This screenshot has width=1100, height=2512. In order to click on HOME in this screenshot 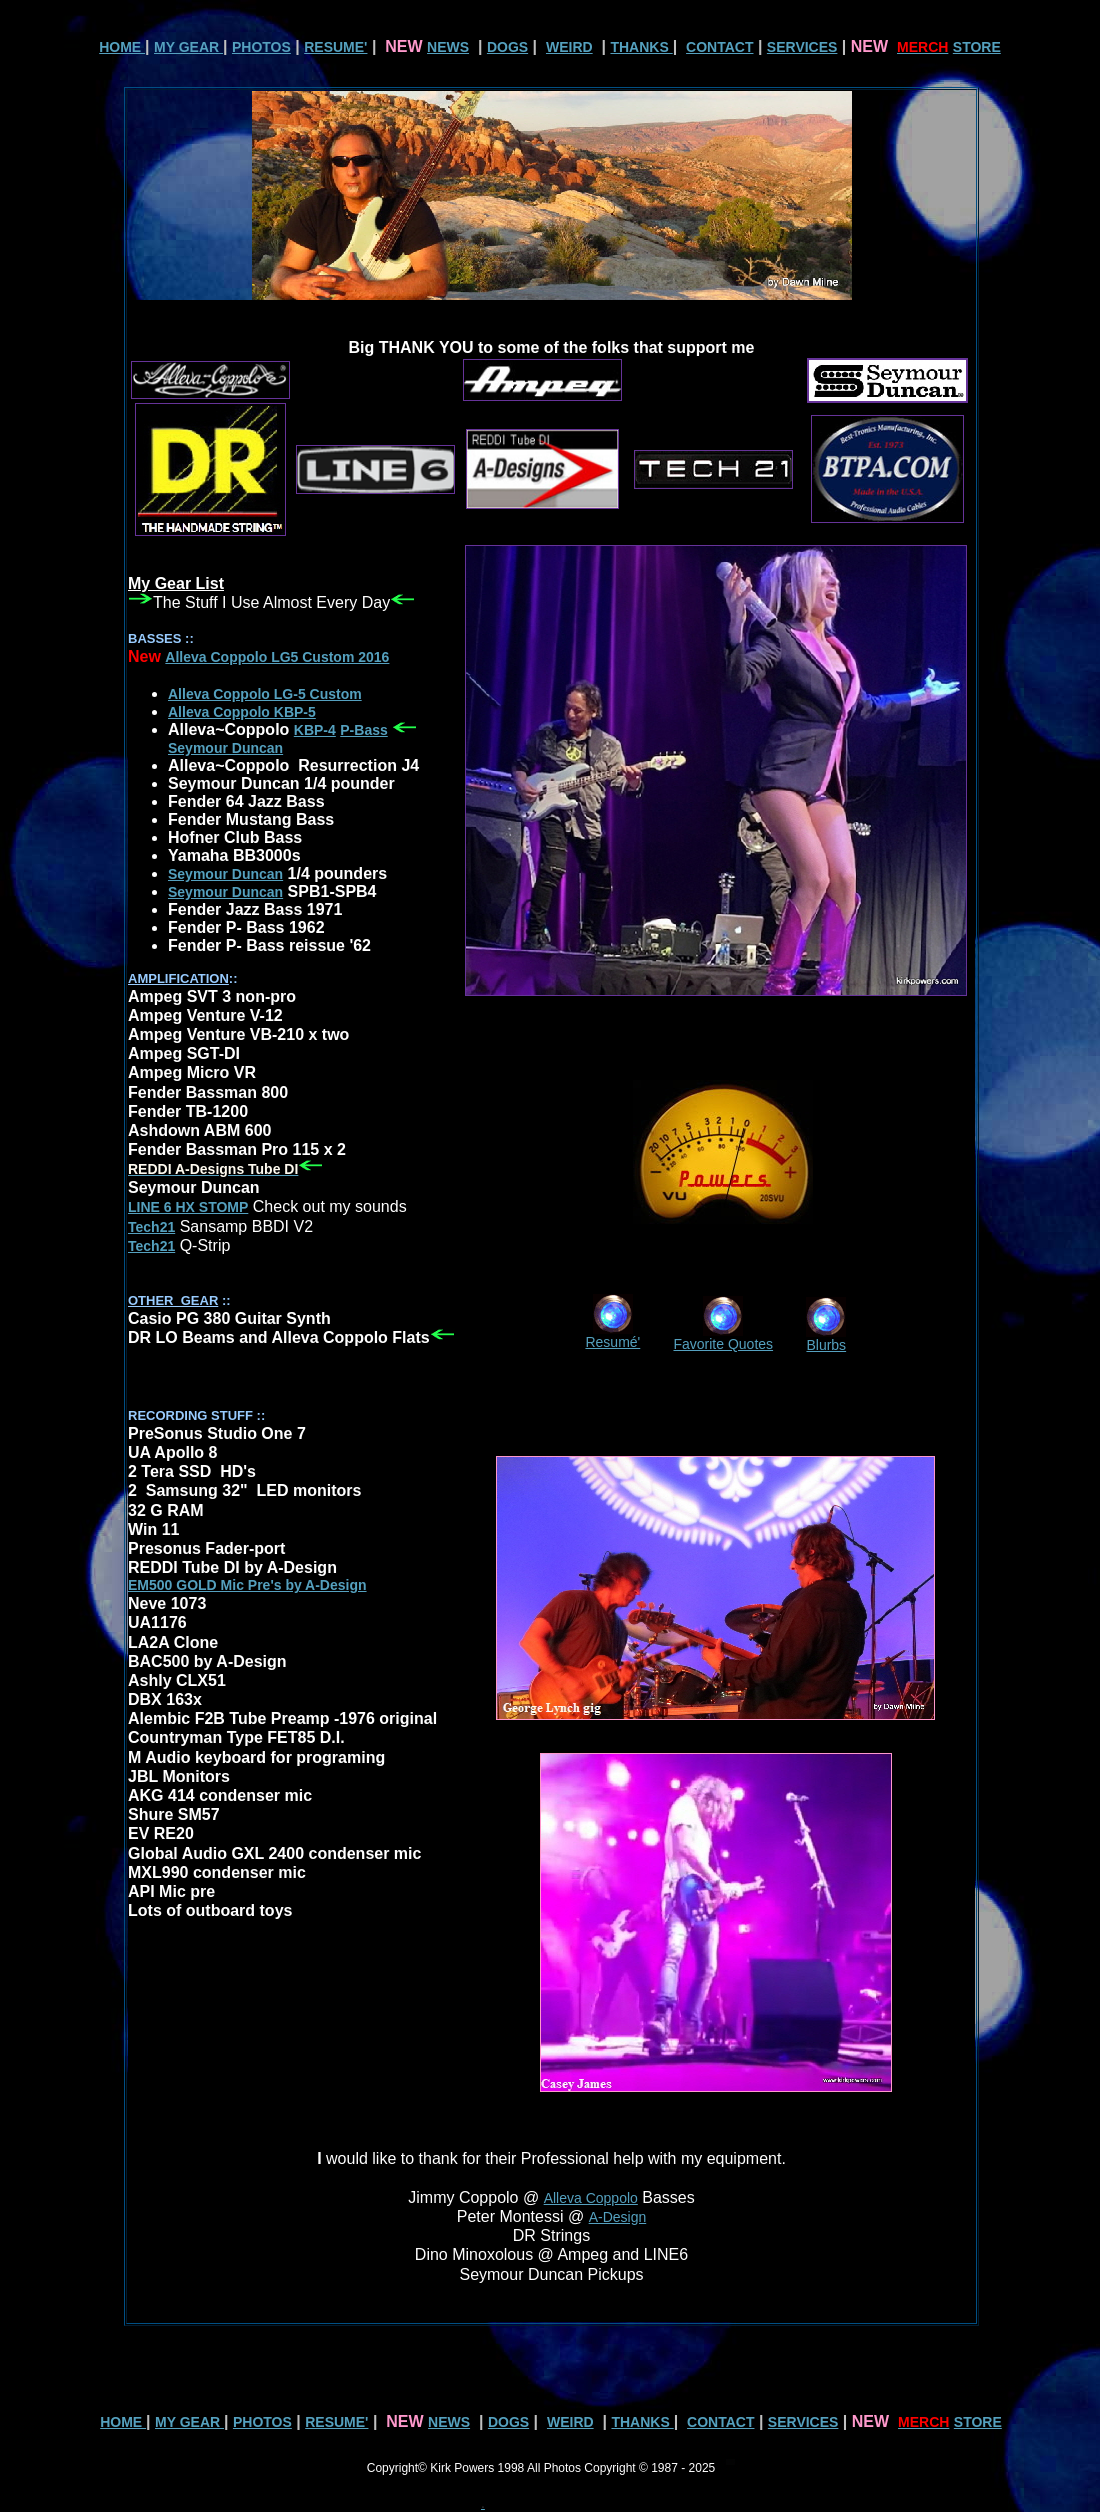, I will do `click(122, 47)`.